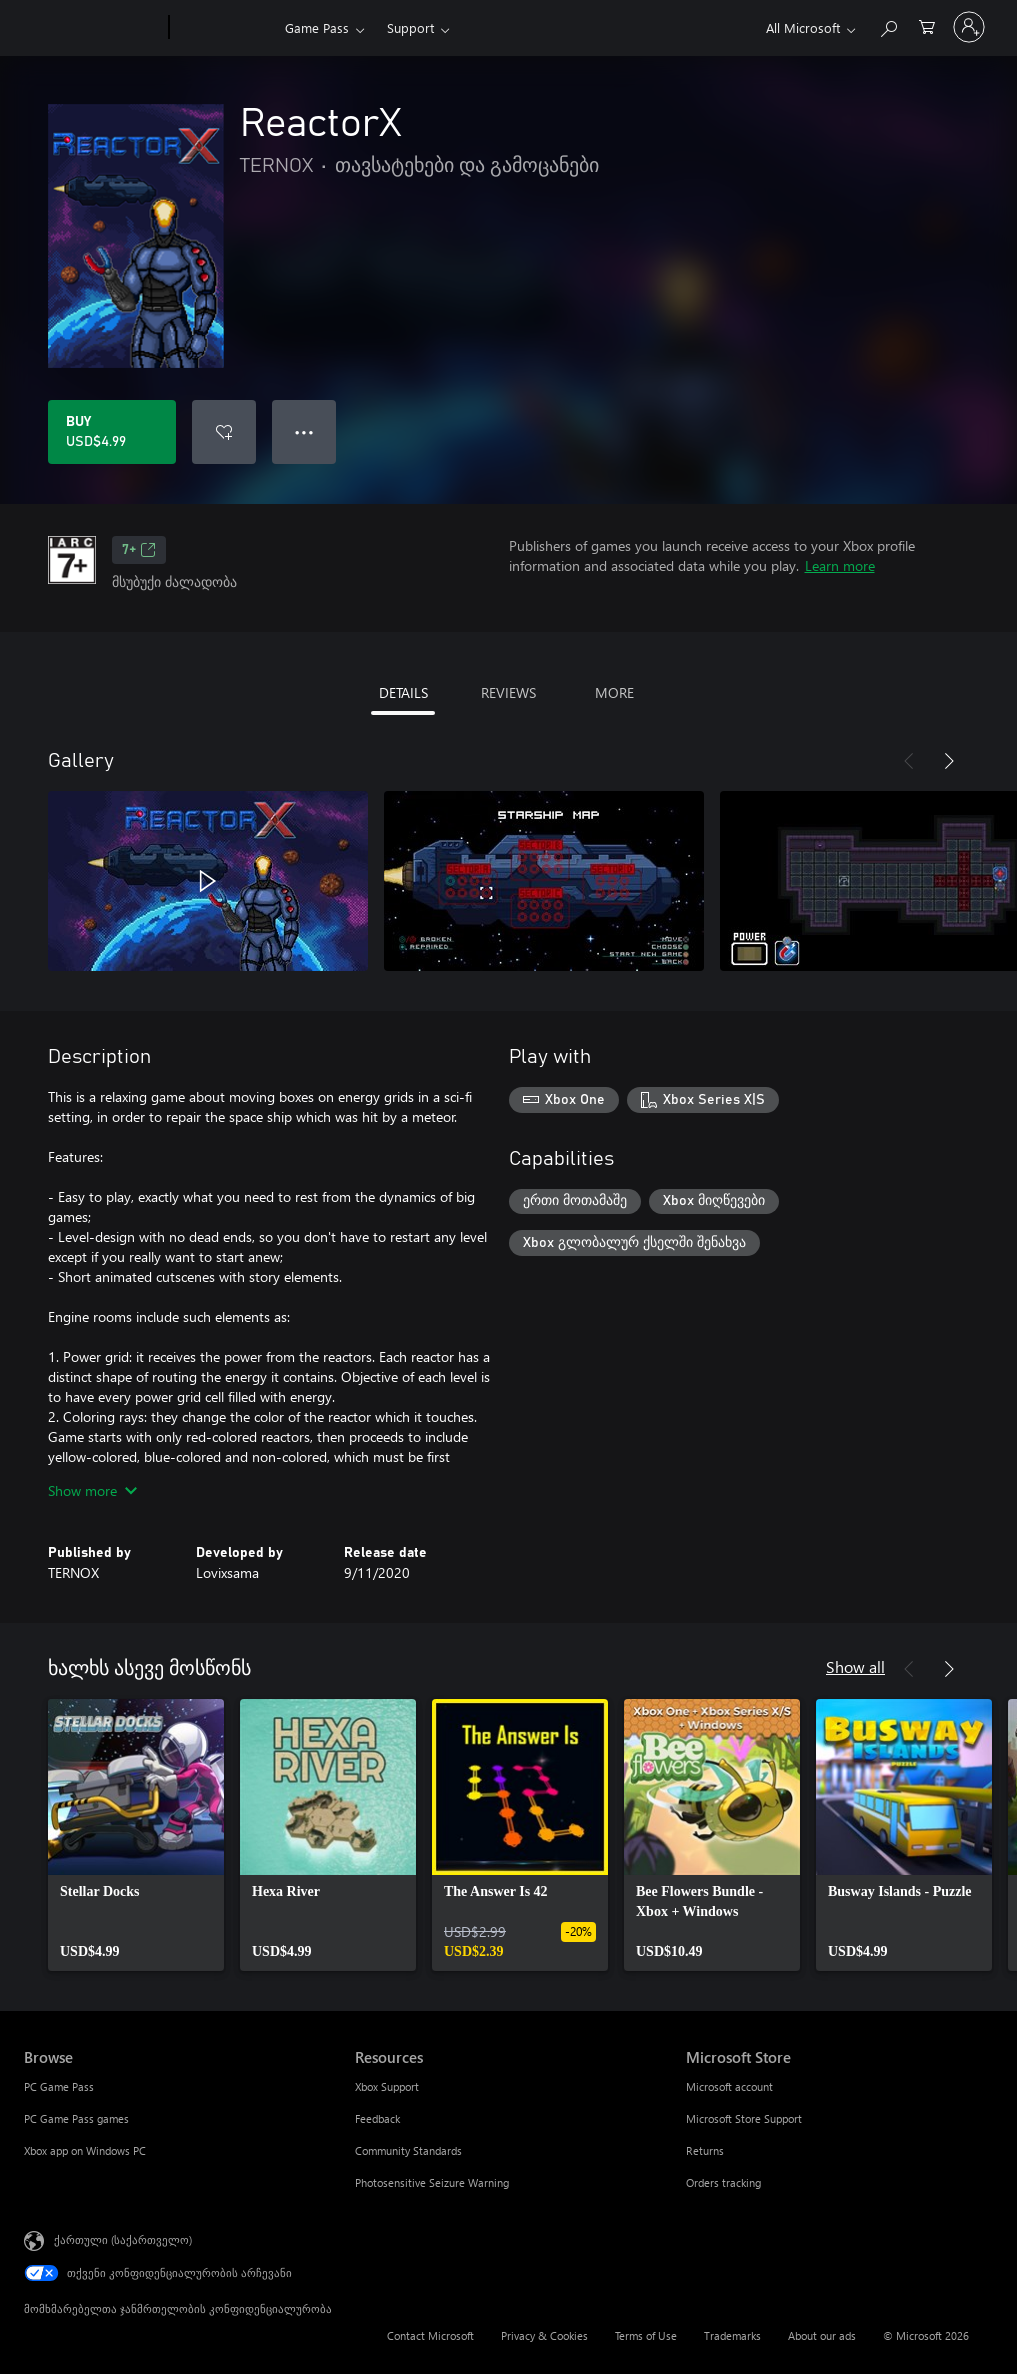  What do you see at coordinates (840, 565) in the screenshot?
I see `Learn more` at bounding box center [840, 565].